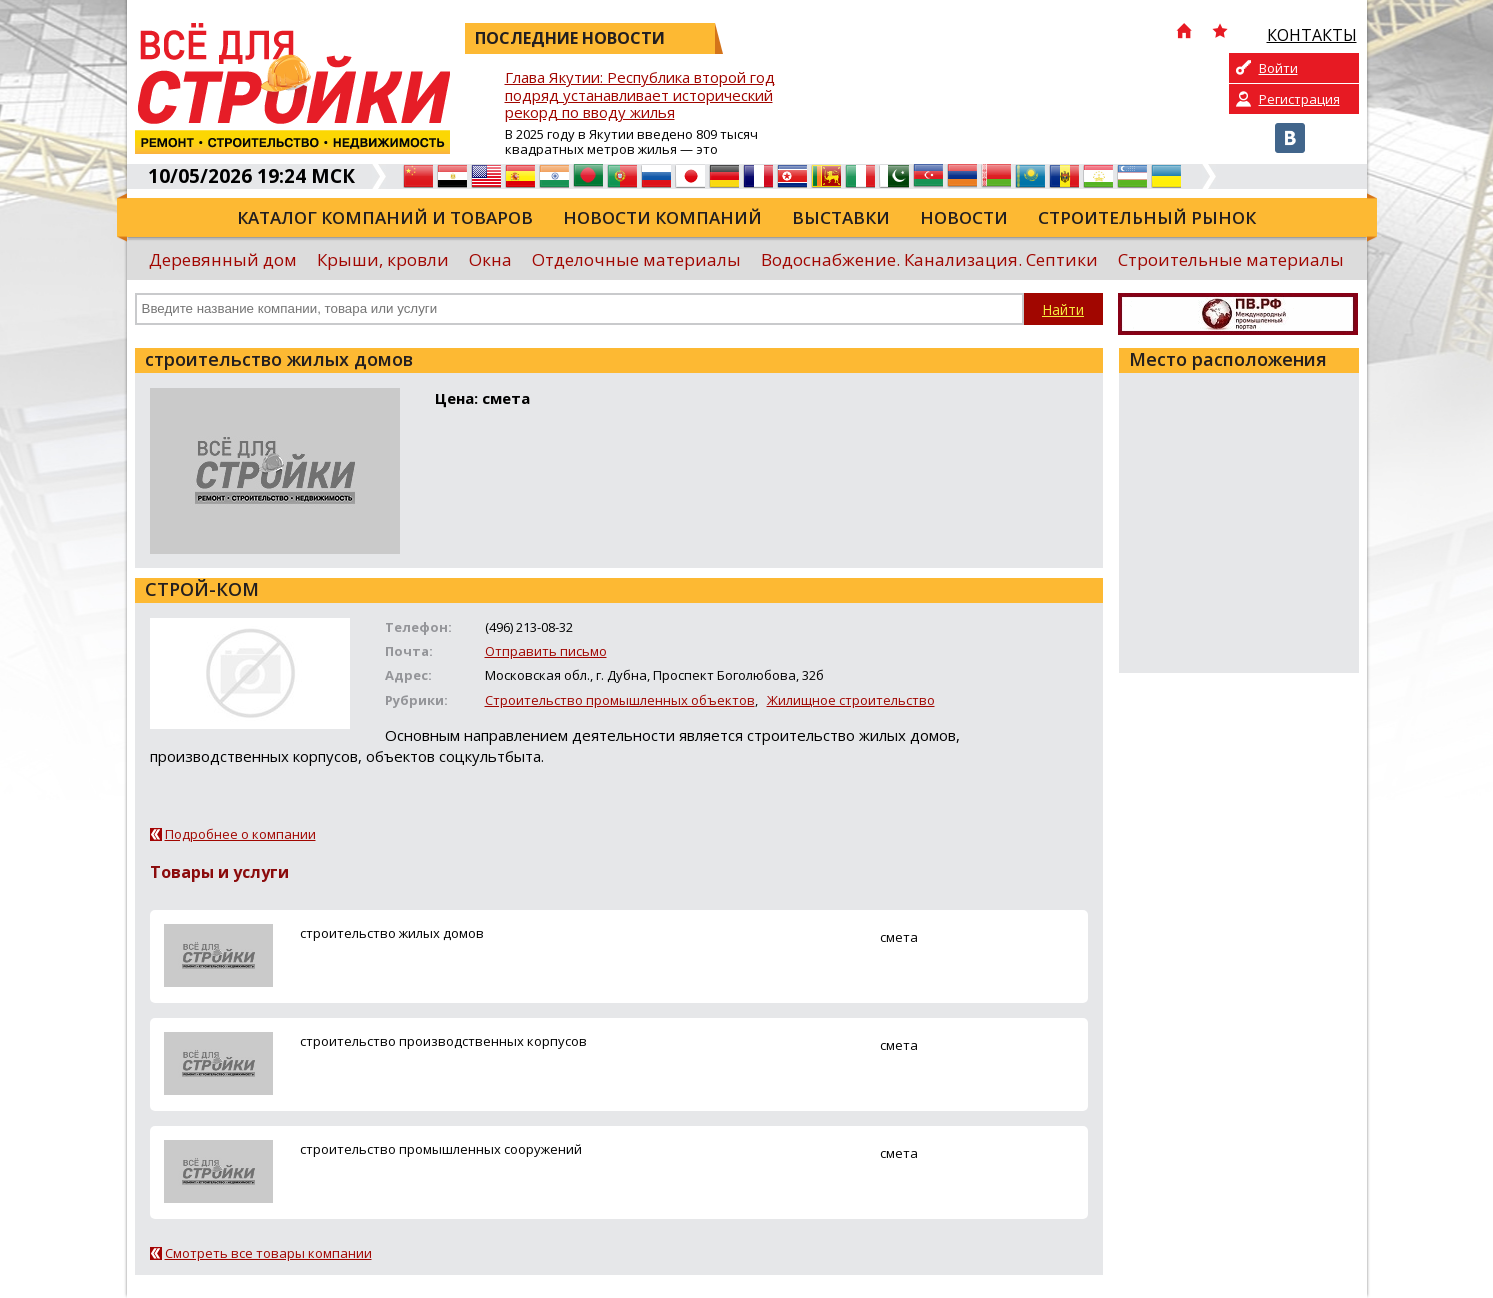 This screenshot has height=1298, width=1493. What do you see at coordinates (1231, 259) in the screenshot?
I see `Строительные материалы` at bounding box center [1231, 259].